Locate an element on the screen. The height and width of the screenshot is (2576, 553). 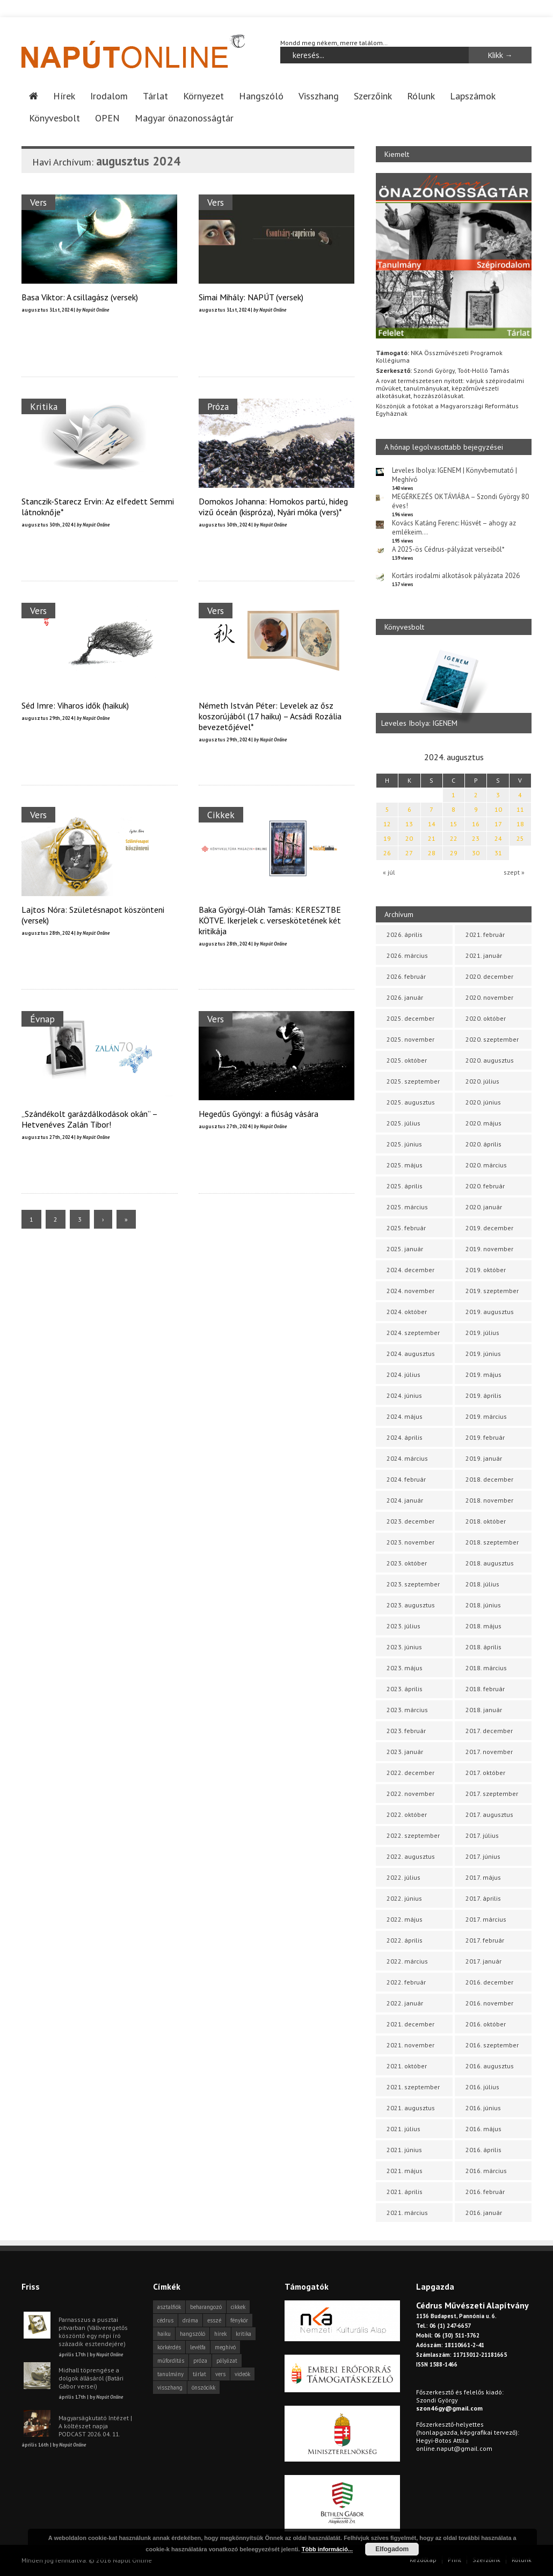
2025. március is located at coordinates (407, 1207).